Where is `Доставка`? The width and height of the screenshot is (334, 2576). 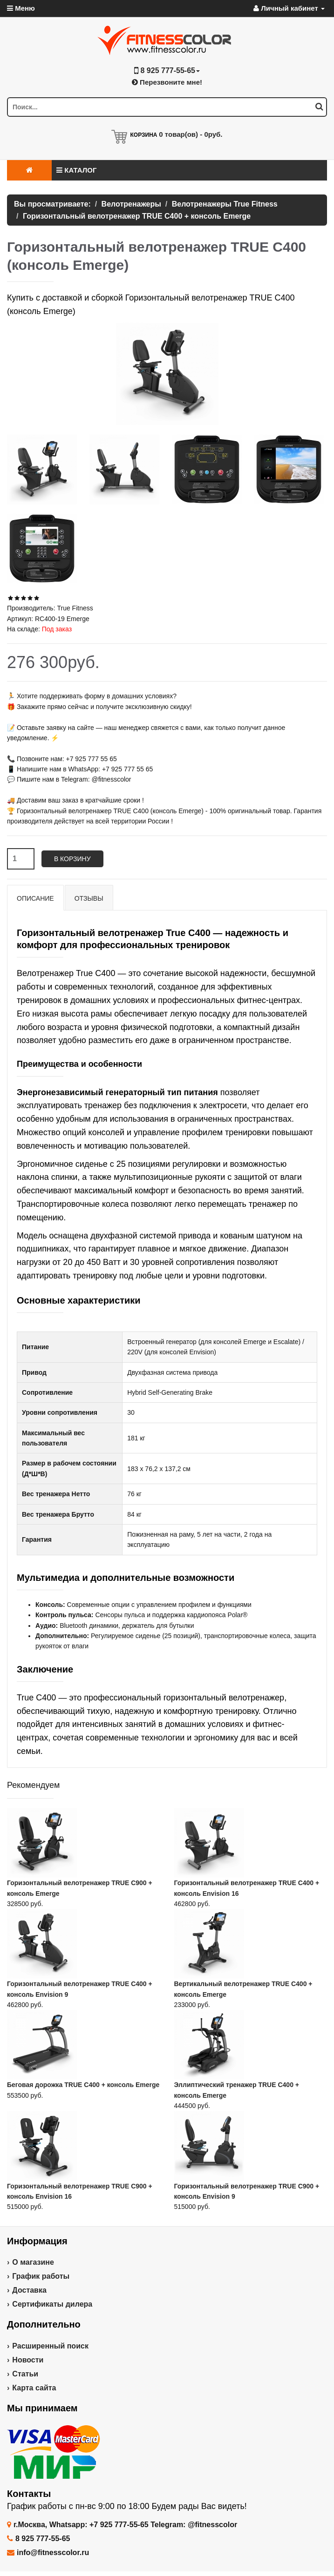
Доставка is located at coordinates (29, 2290).